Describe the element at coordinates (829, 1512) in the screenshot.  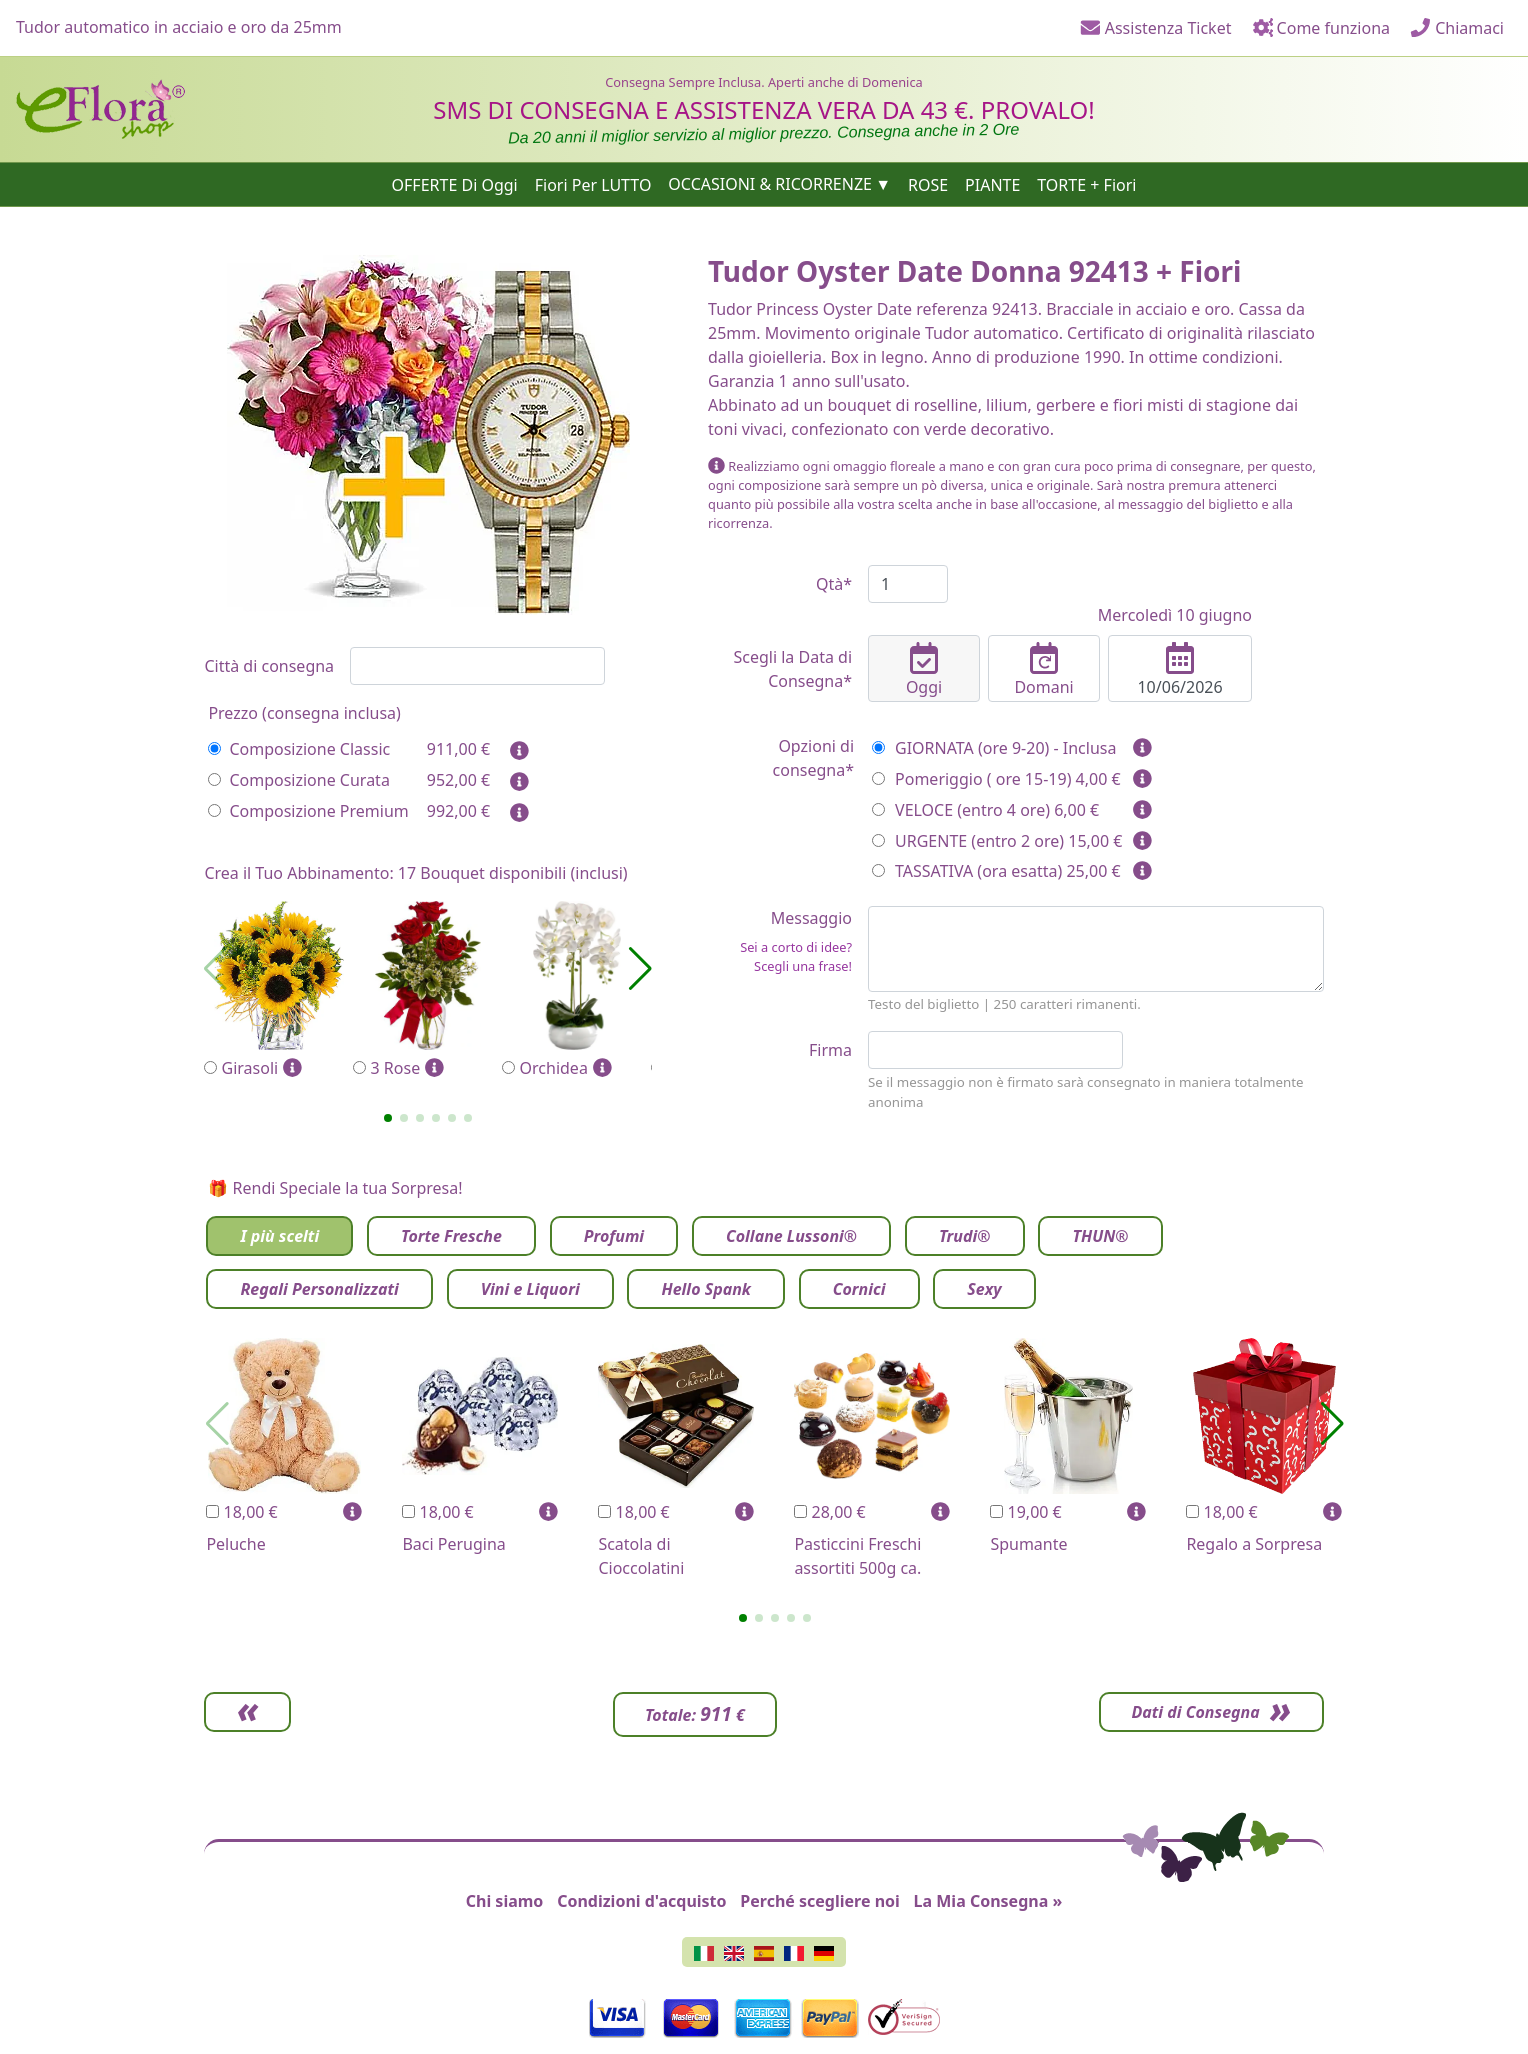
I see `28,00 €` at that location.